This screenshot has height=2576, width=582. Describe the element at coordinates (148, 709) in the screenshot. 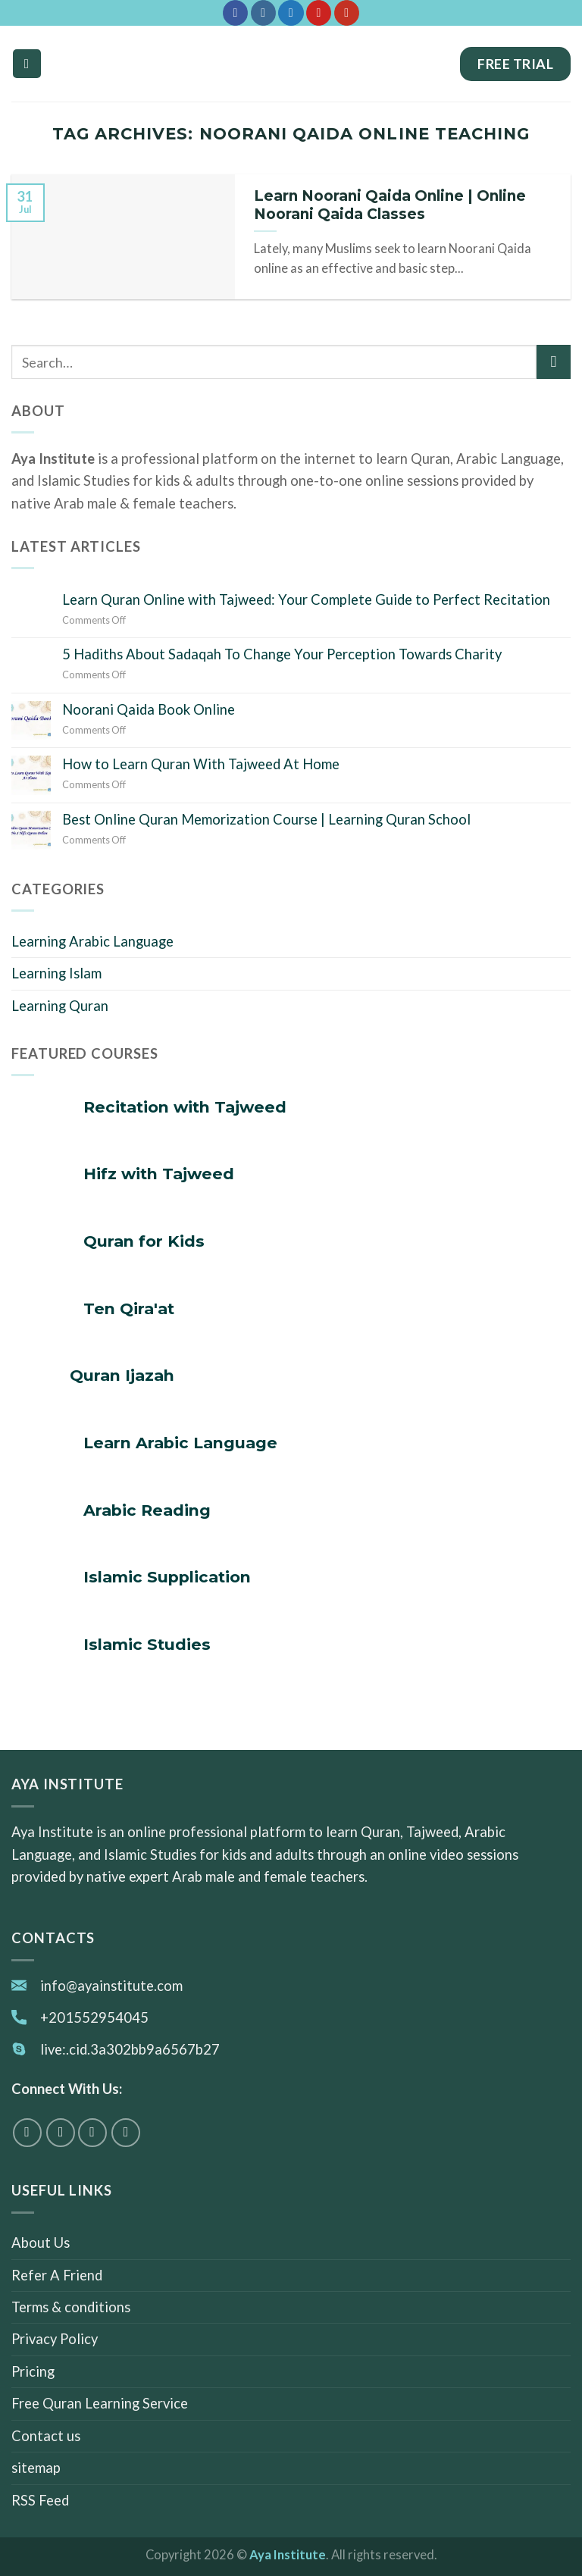

I see `Noorani Qaida Book Online` at that location.